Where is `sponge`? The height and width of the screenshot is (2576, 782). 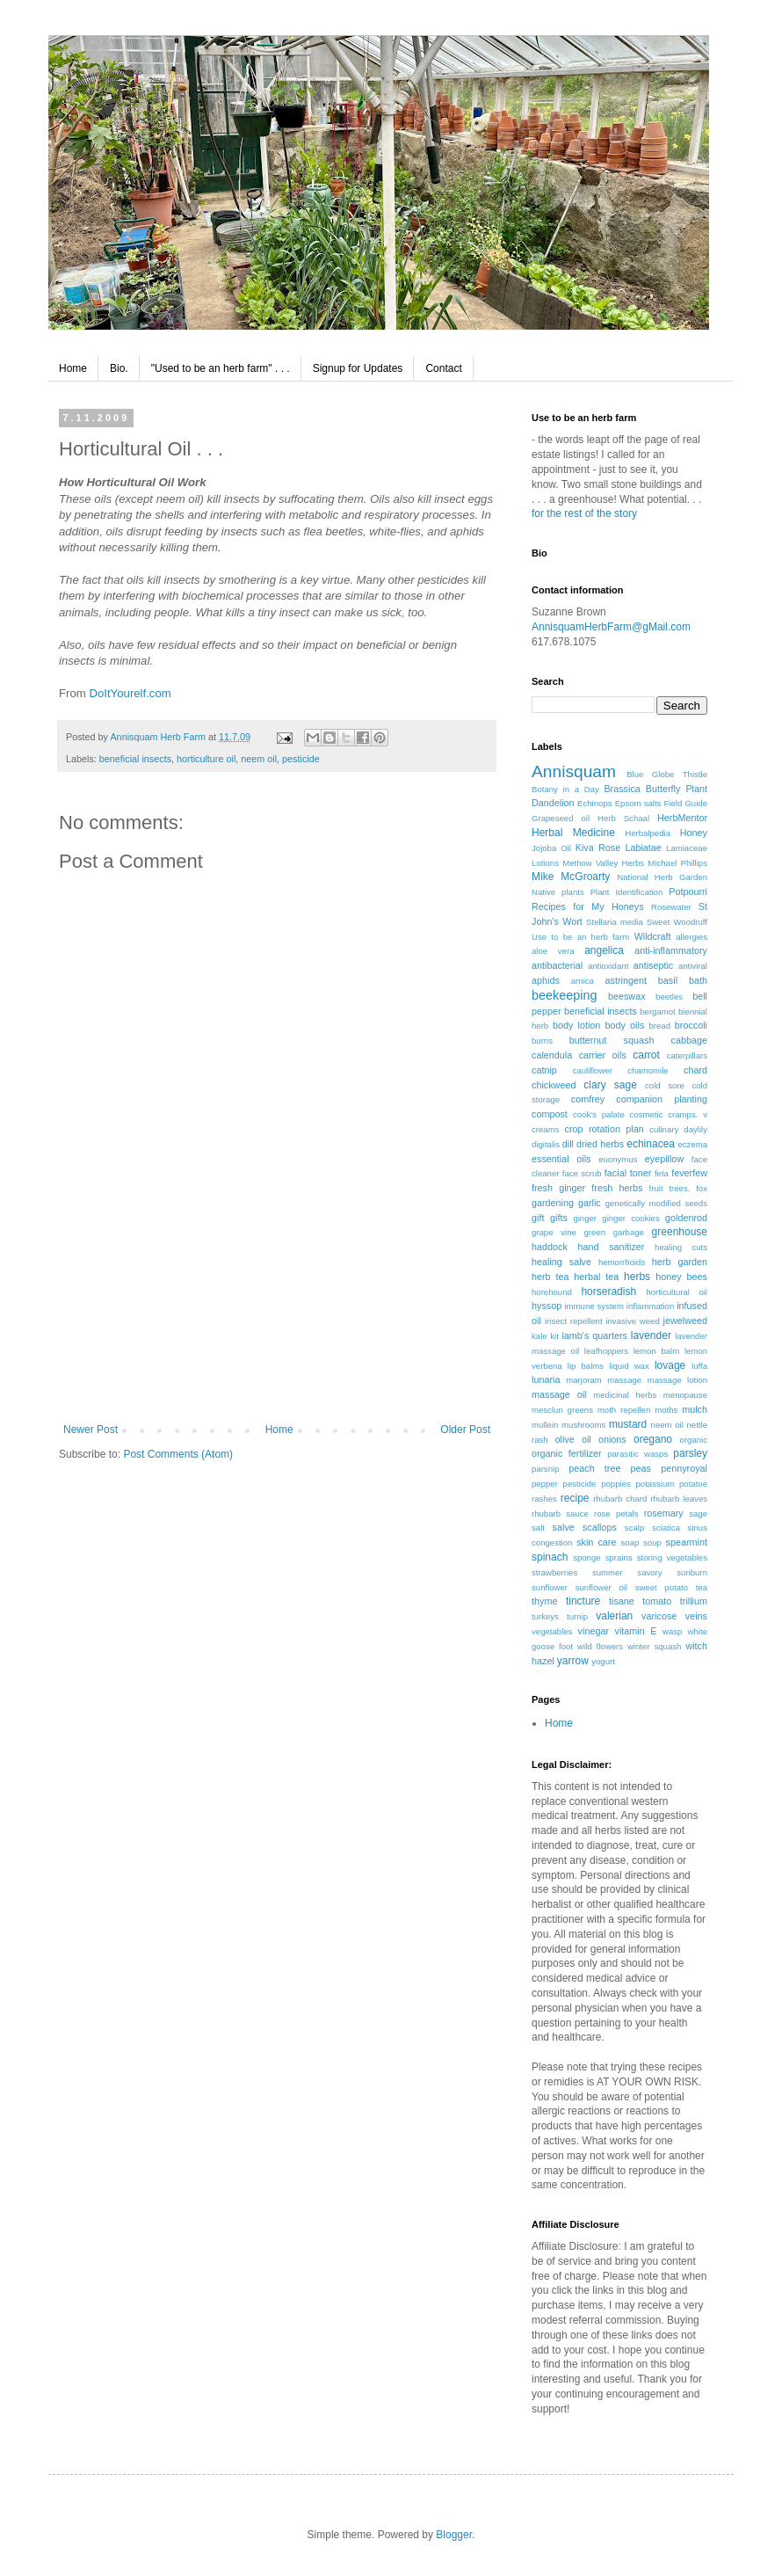
sponge is located at coordinates (586, 1557).